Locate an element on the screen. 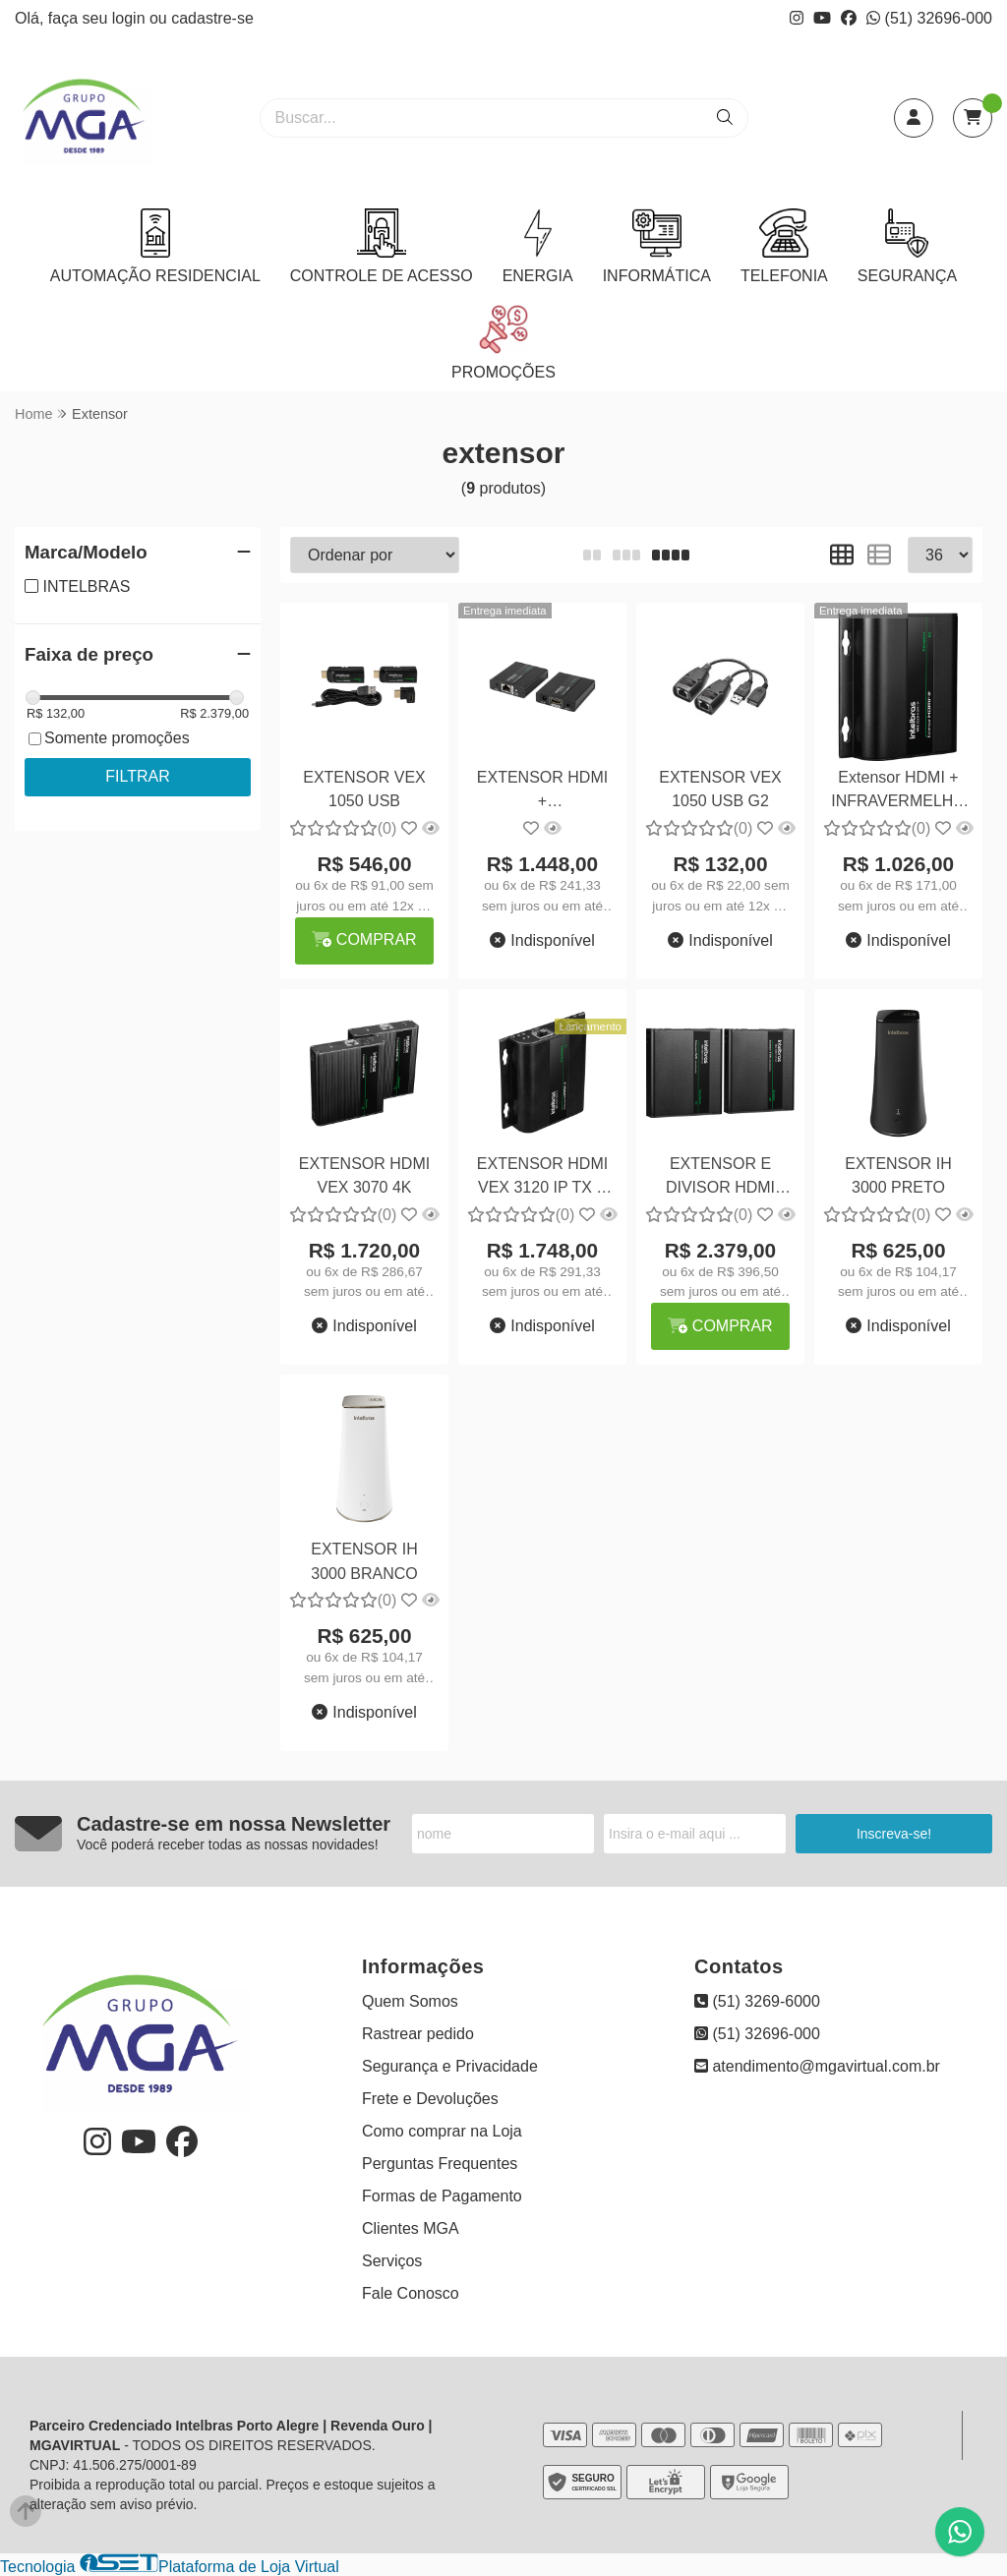 The height and width of the screenshot is (2576, 1007). EXTENSOR HDMI VEX 3070 4K is located at coordinates (364, 1175).